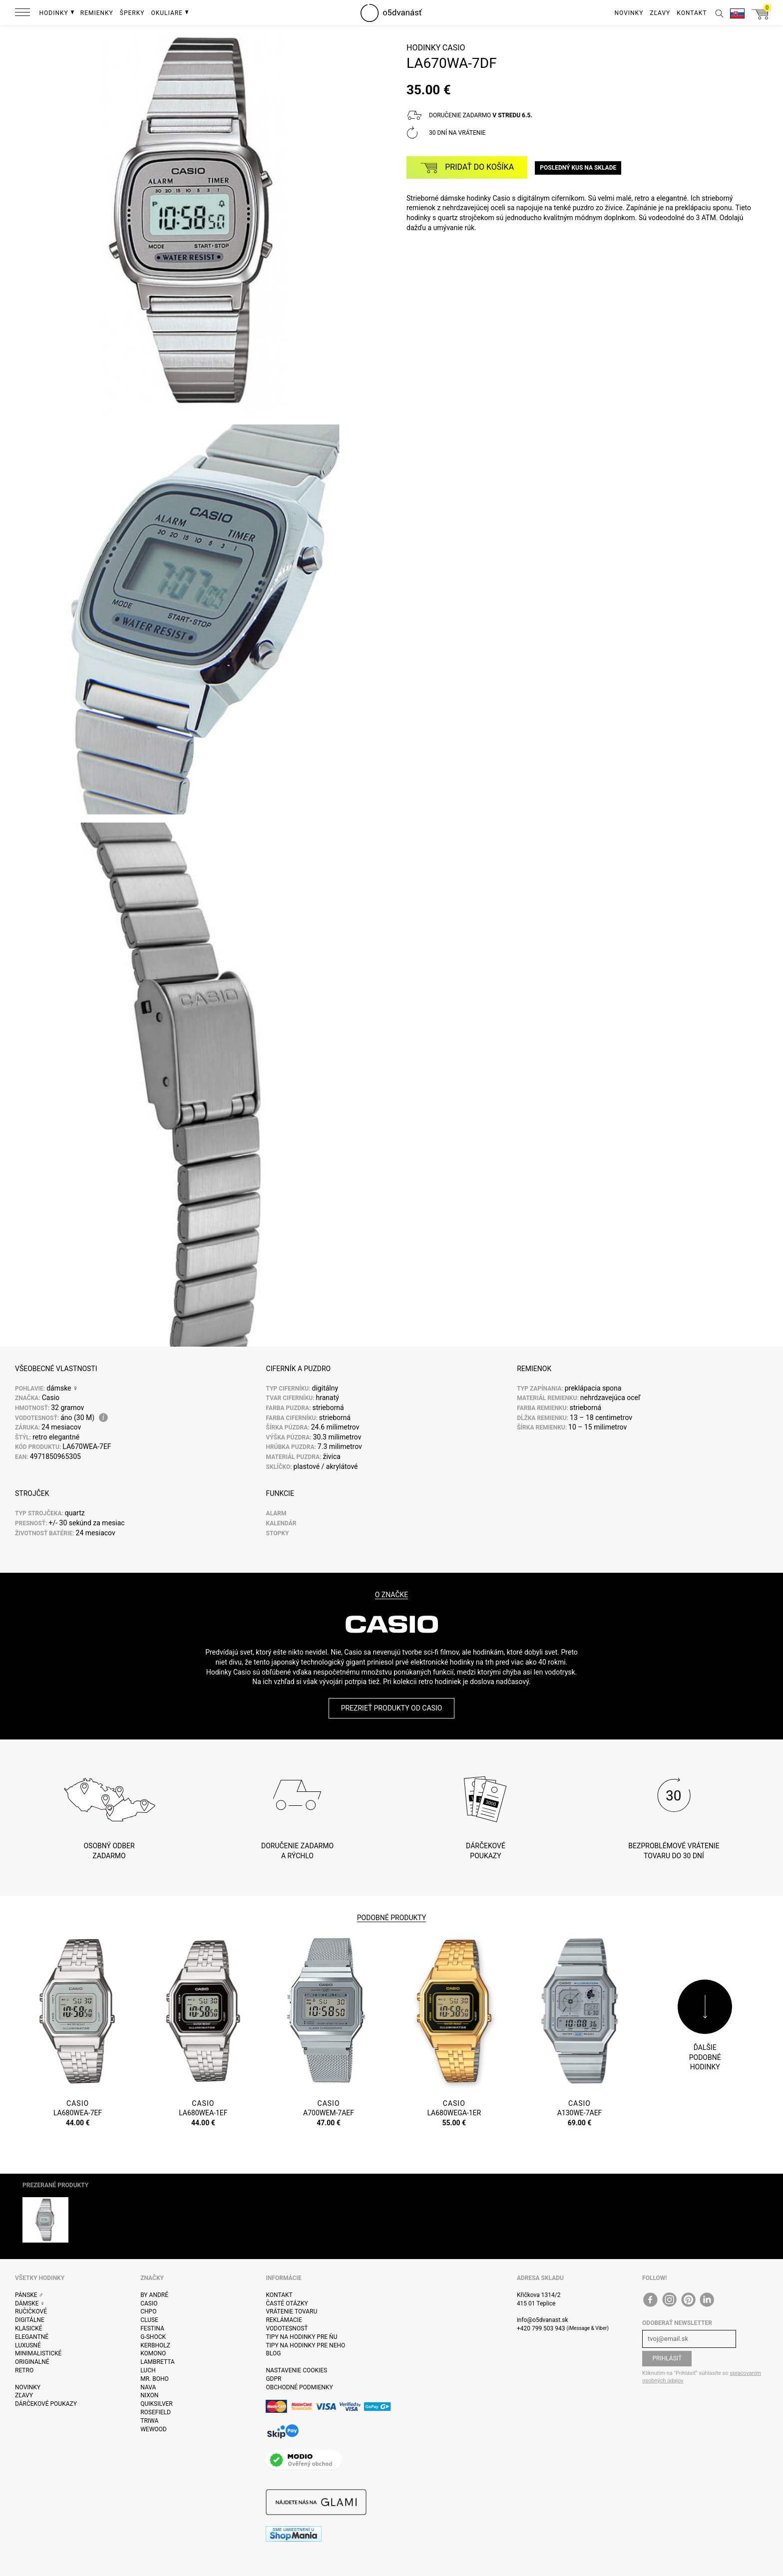 This screenshot has height=2576, width=783. What do you see at coordinates (149, 2420) in the screenshot?
I see `Triwa` at bounding box center [149, 2420].